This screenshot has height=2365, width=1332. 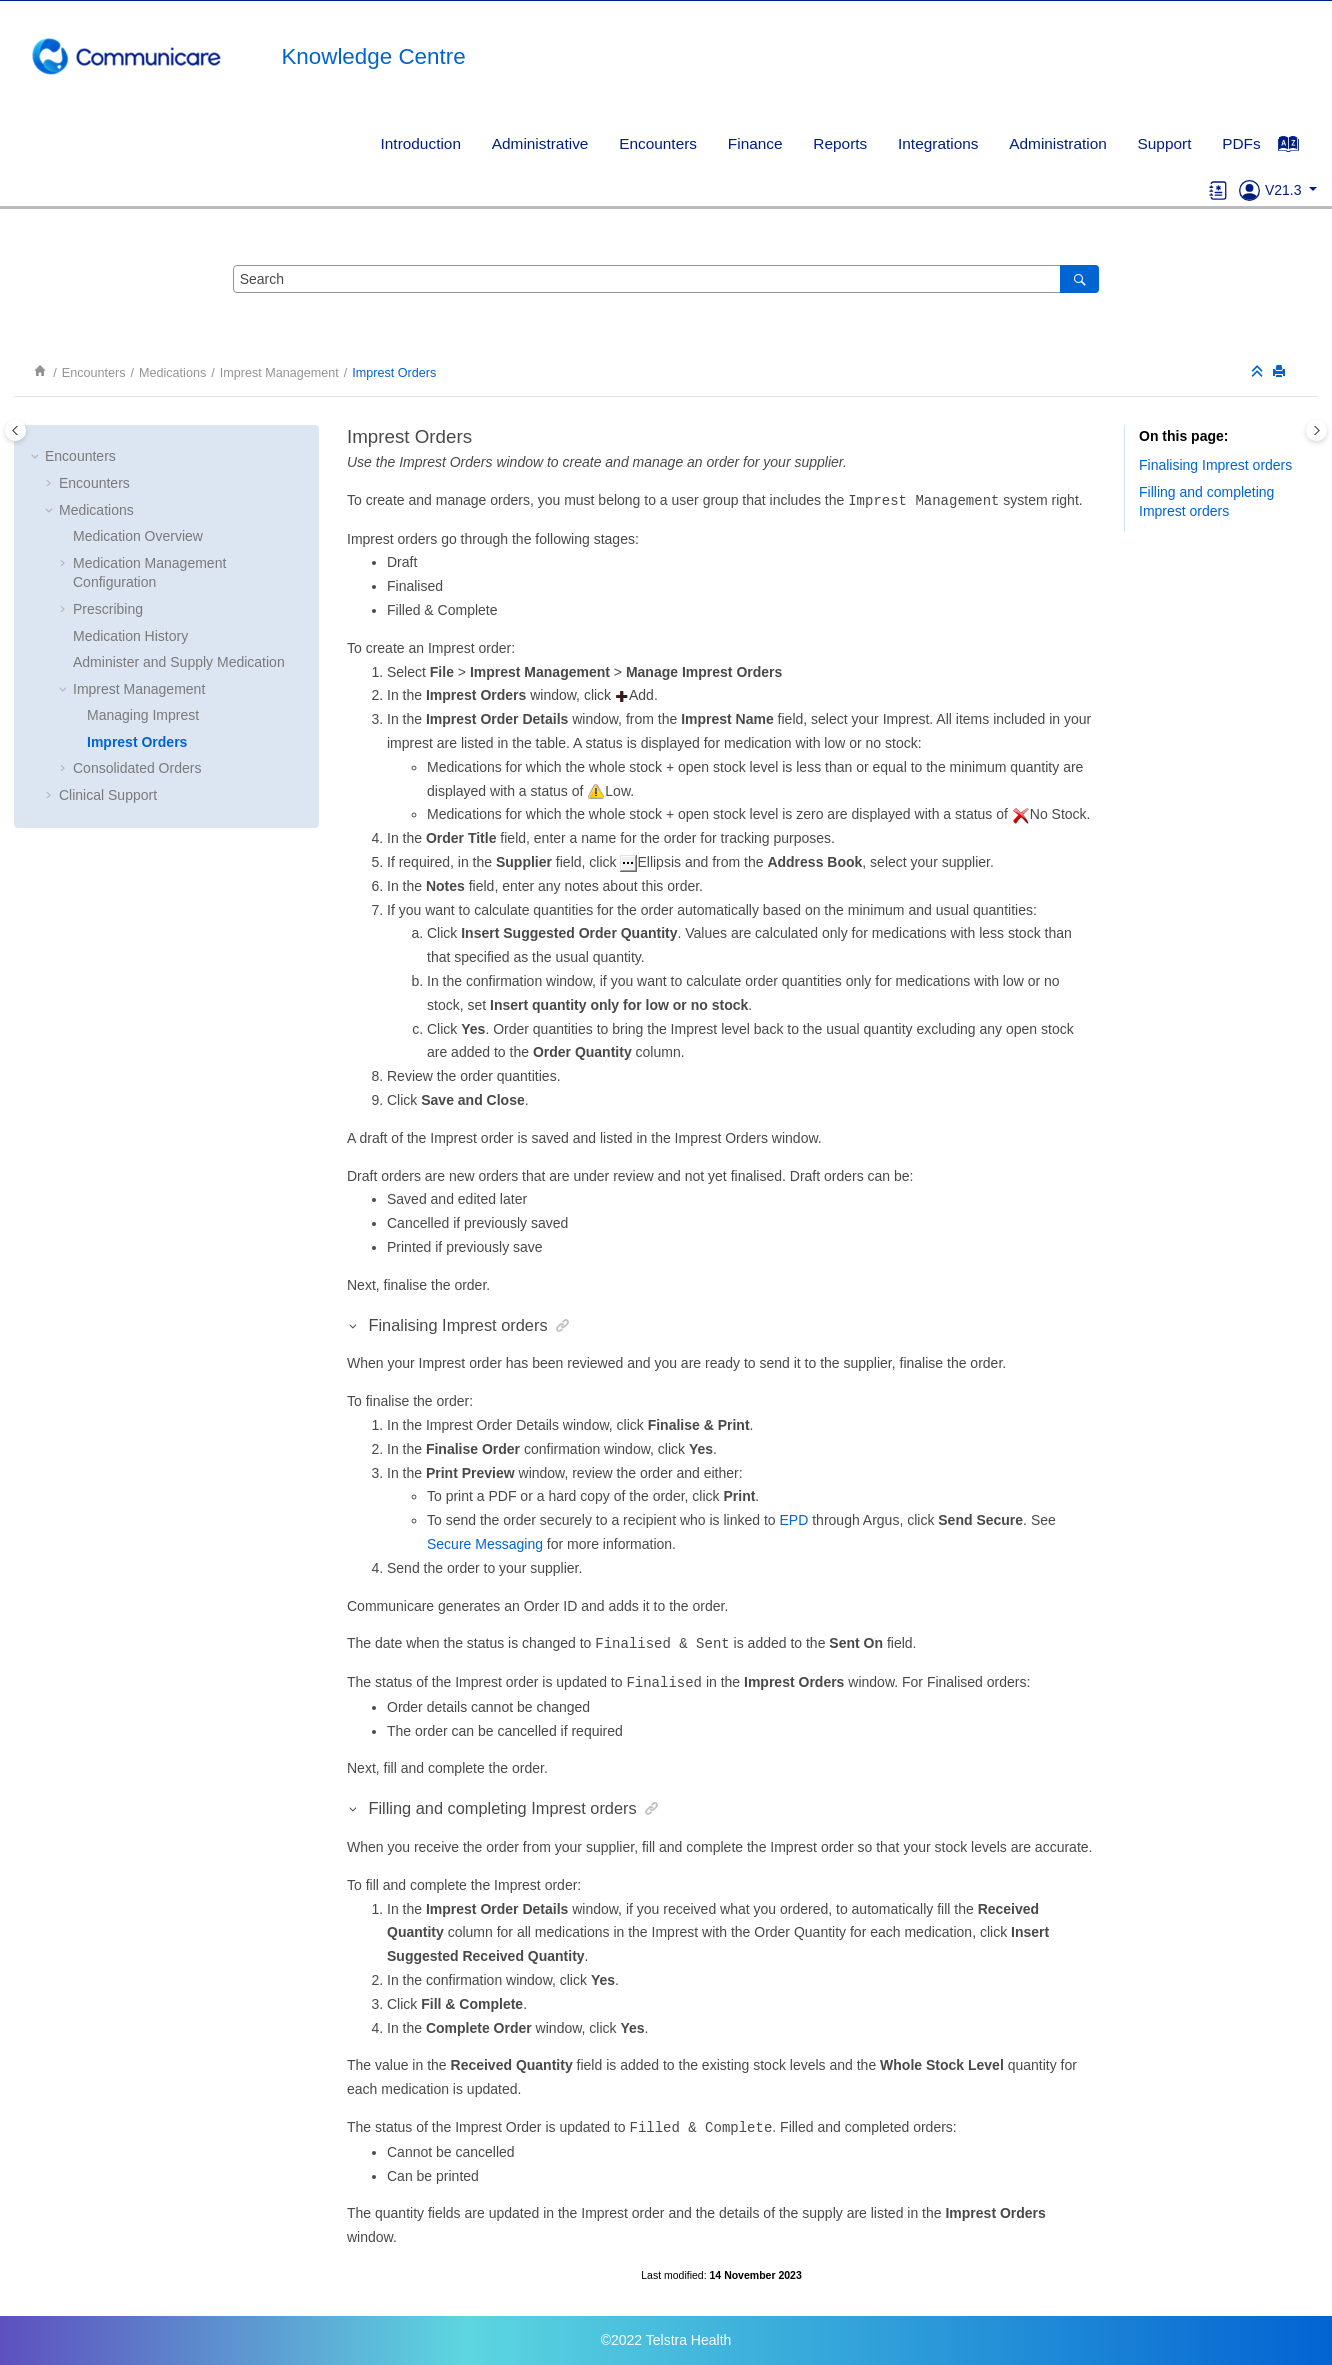 I want to click on Medication Overview, so click(x=138, y=536).